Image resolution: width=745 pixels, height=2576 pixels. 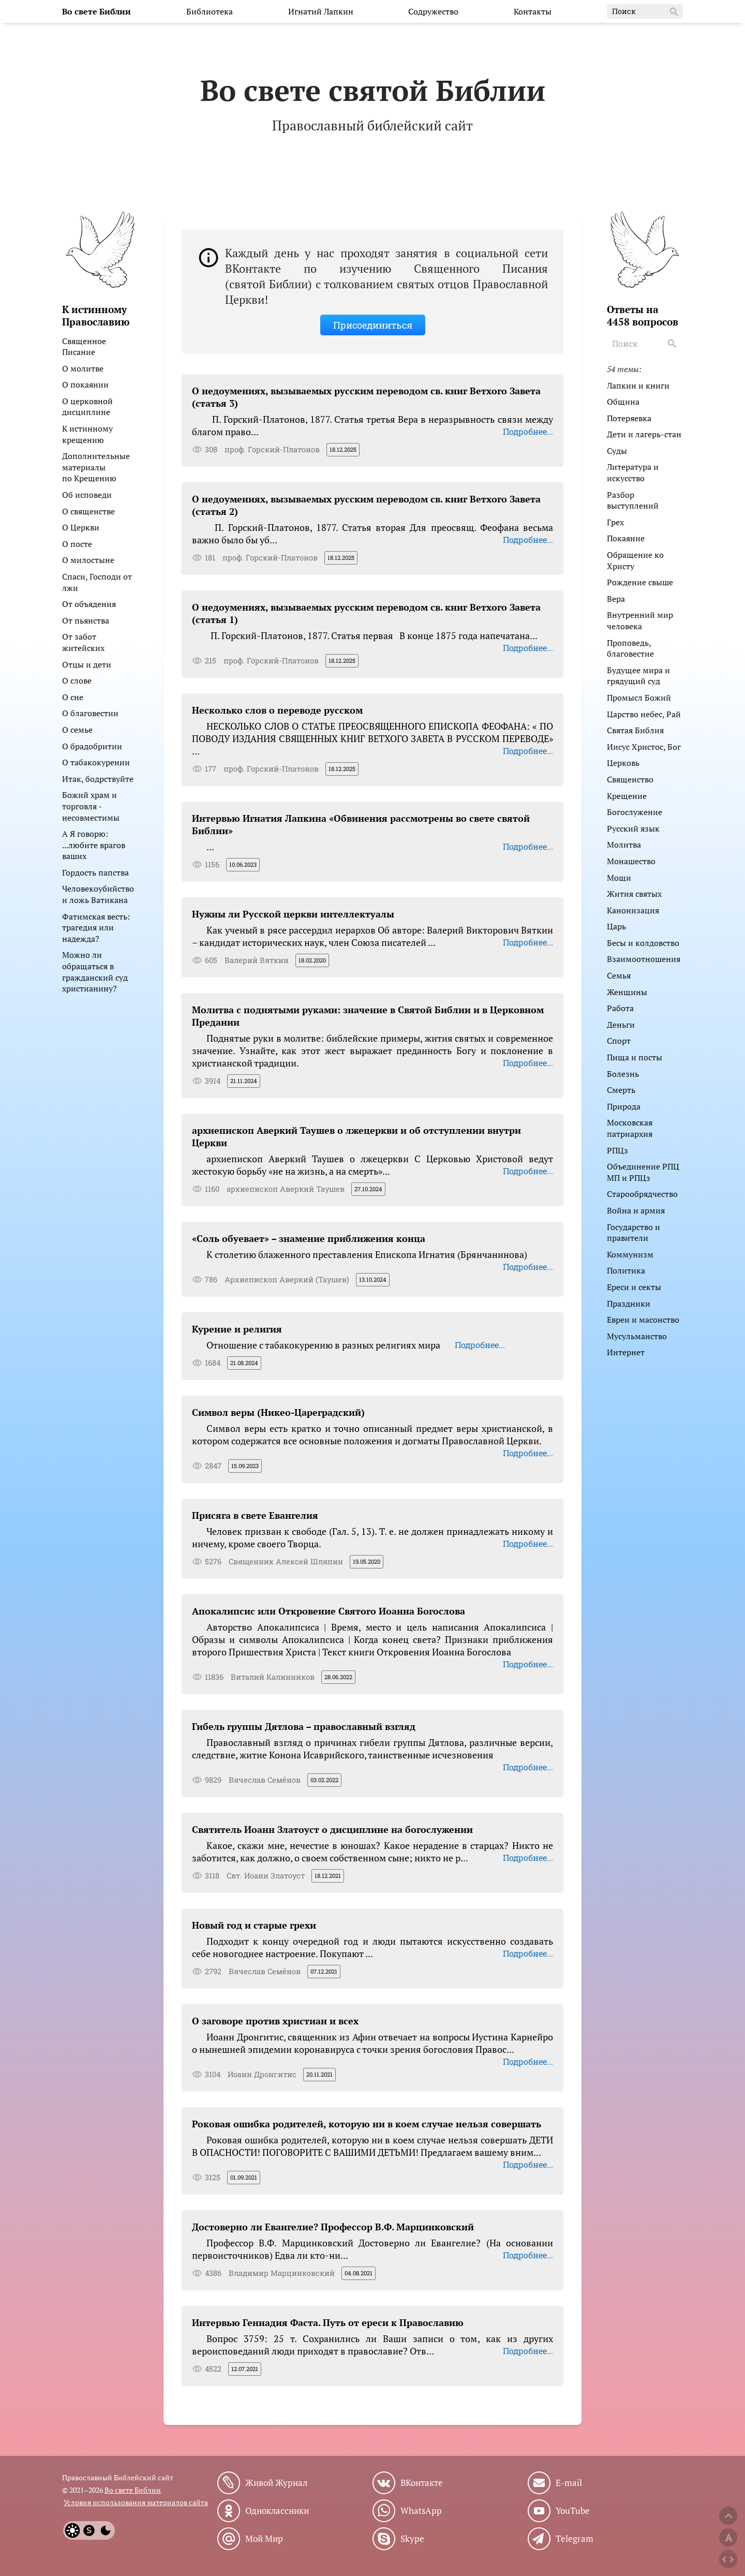 I want to click on О милостыне, so click(x=88, y=560).